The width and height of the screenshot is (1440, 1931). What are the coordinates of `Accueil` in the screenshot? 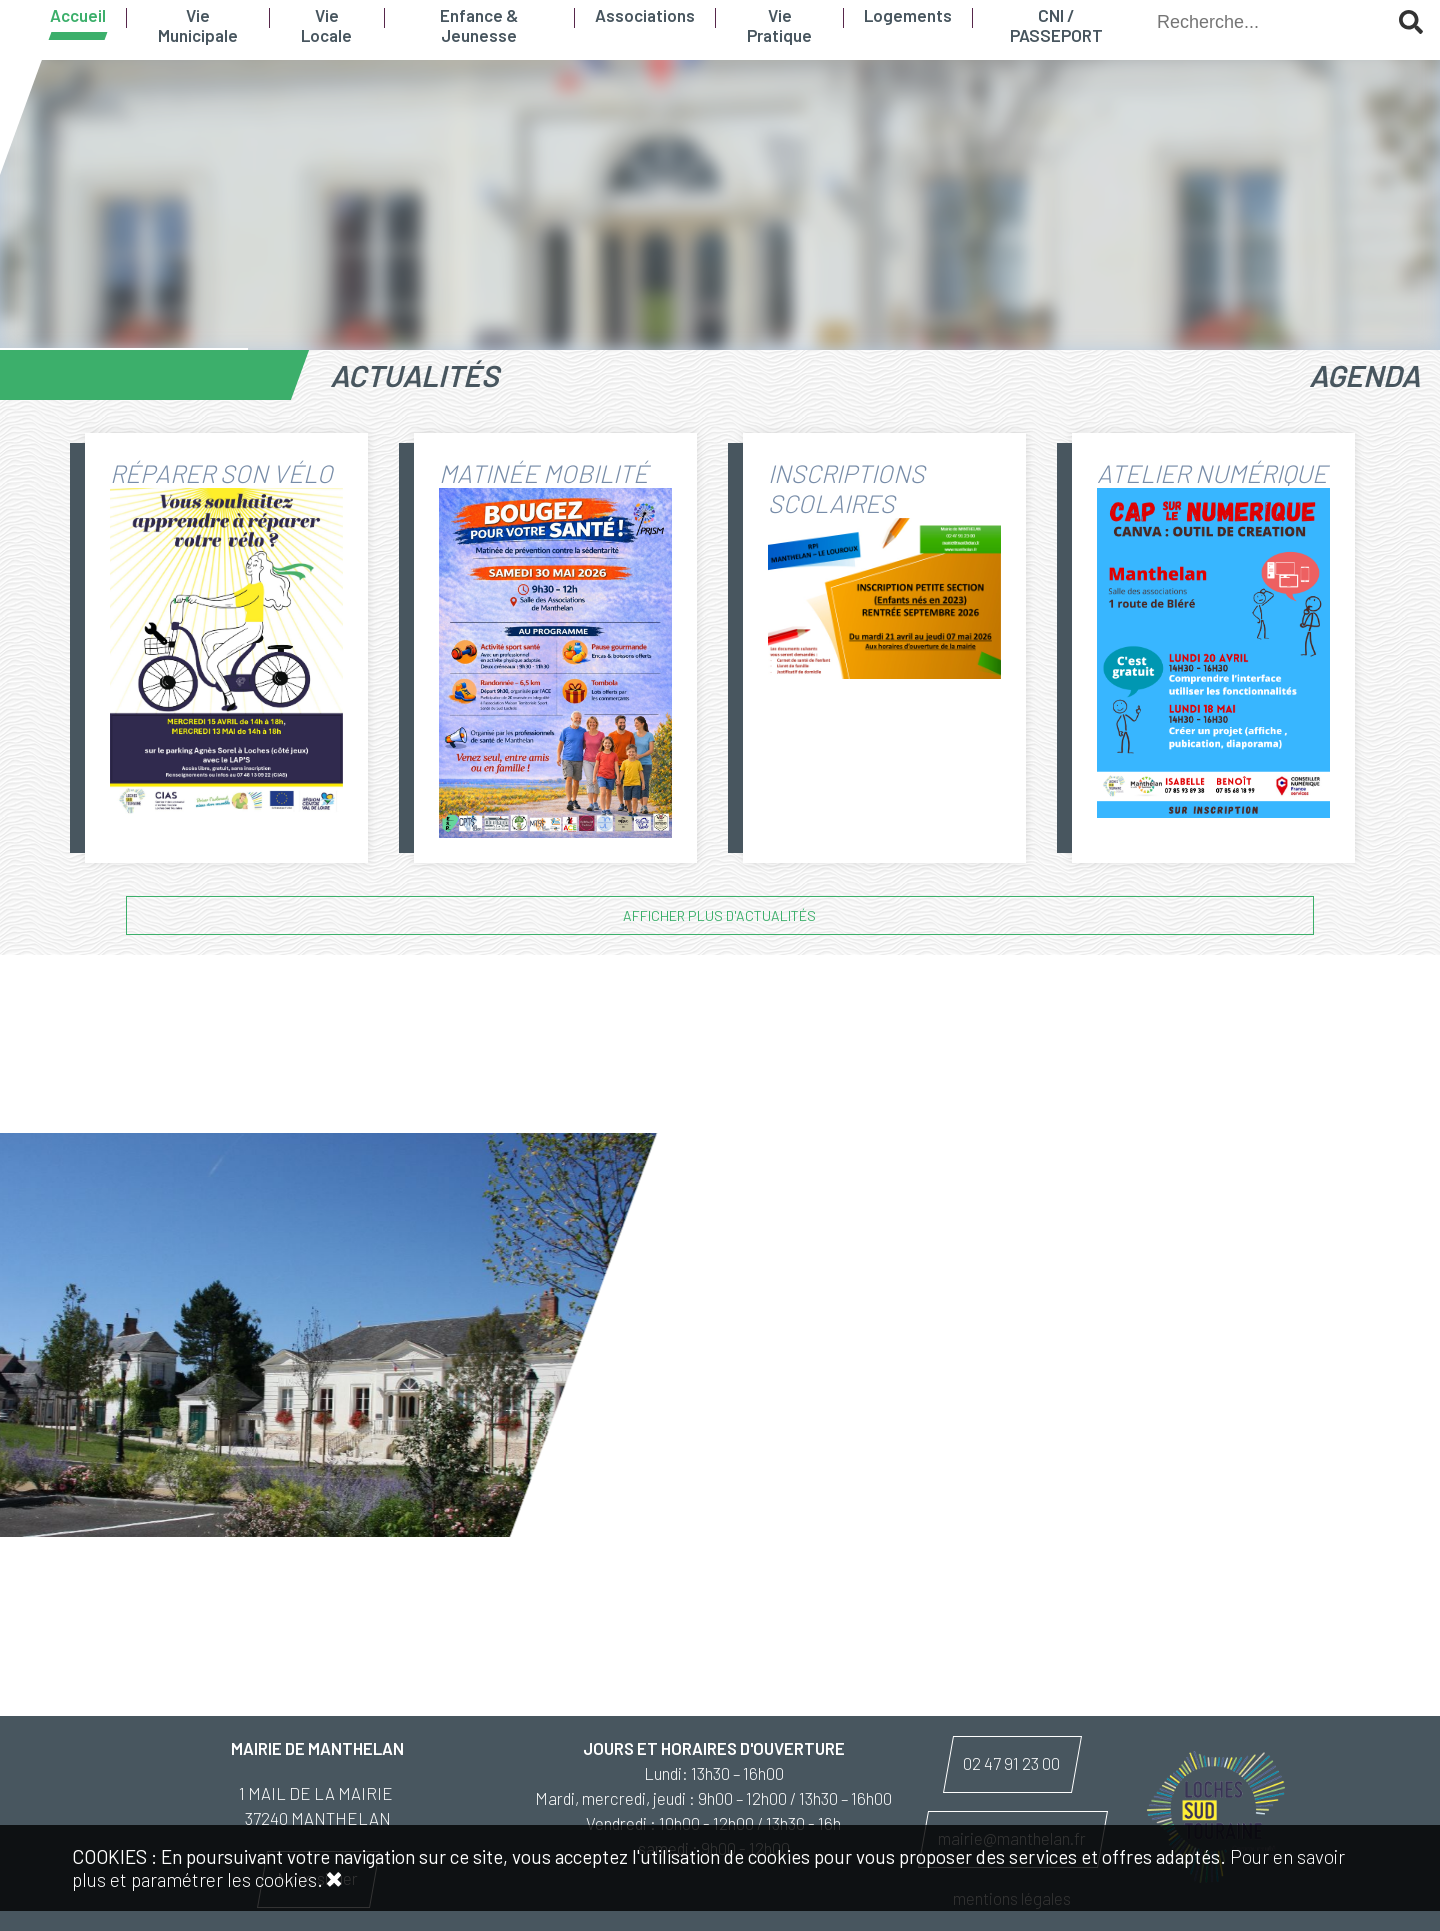 It's located at (78, 15).